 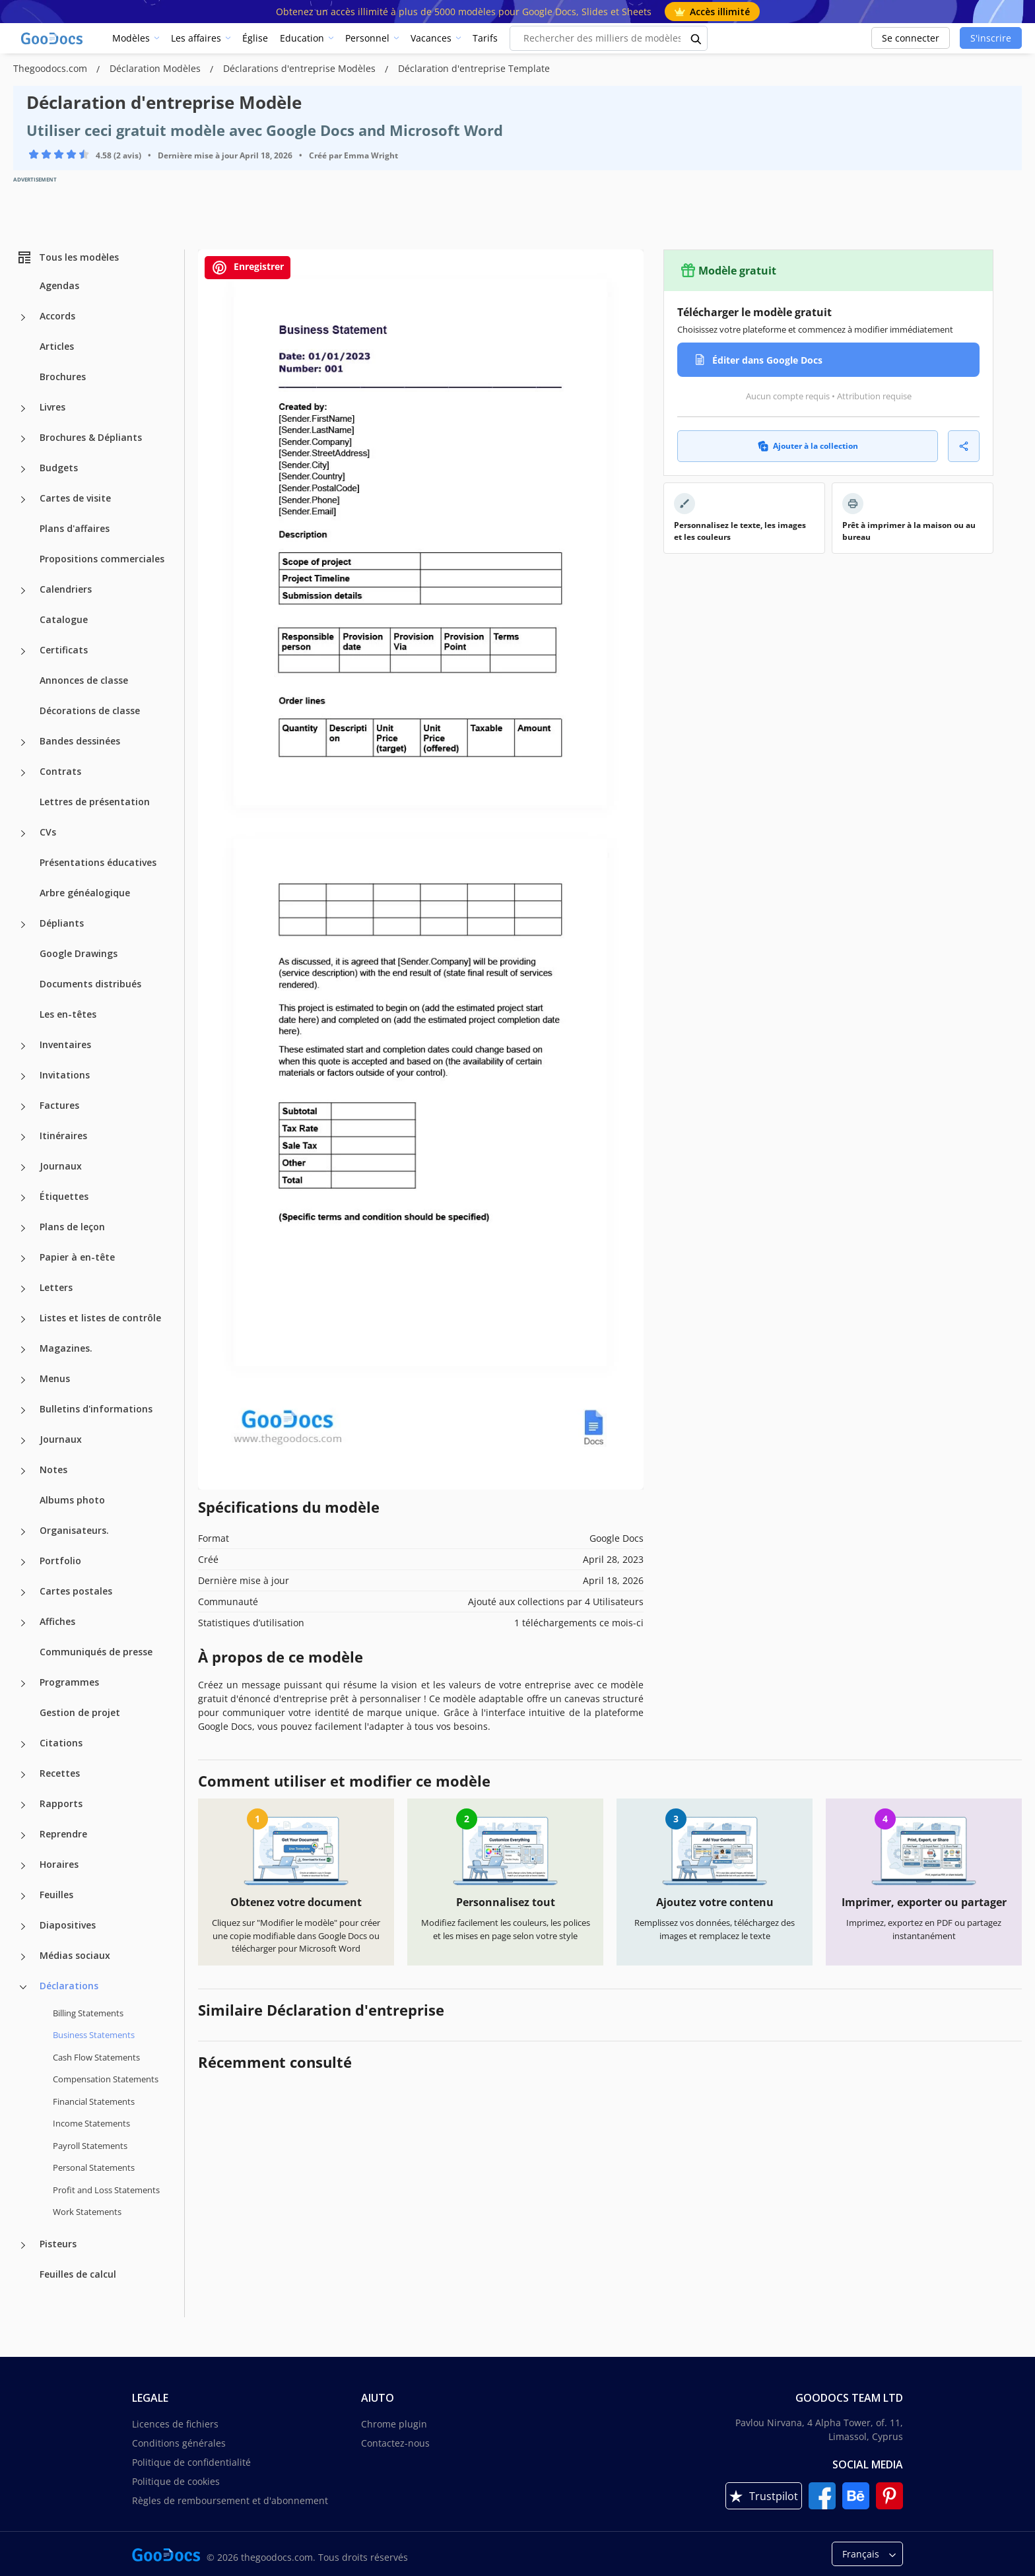 What do you see at coordinates (64, 619) in the screenshot?
I see `Catalogue` at bounding box center [64, 619].